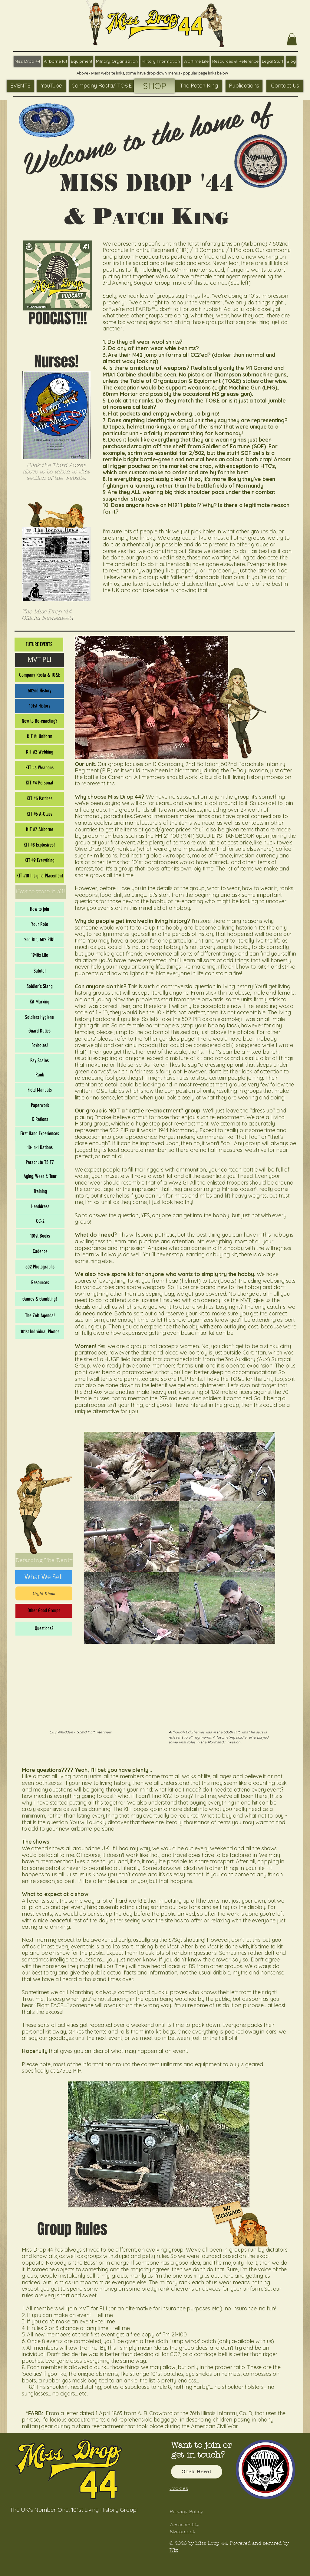  What do you see at coordinates (40, 1236) in the screenshot?
I see `[101st Books]` at bounding box center [40, 1236].